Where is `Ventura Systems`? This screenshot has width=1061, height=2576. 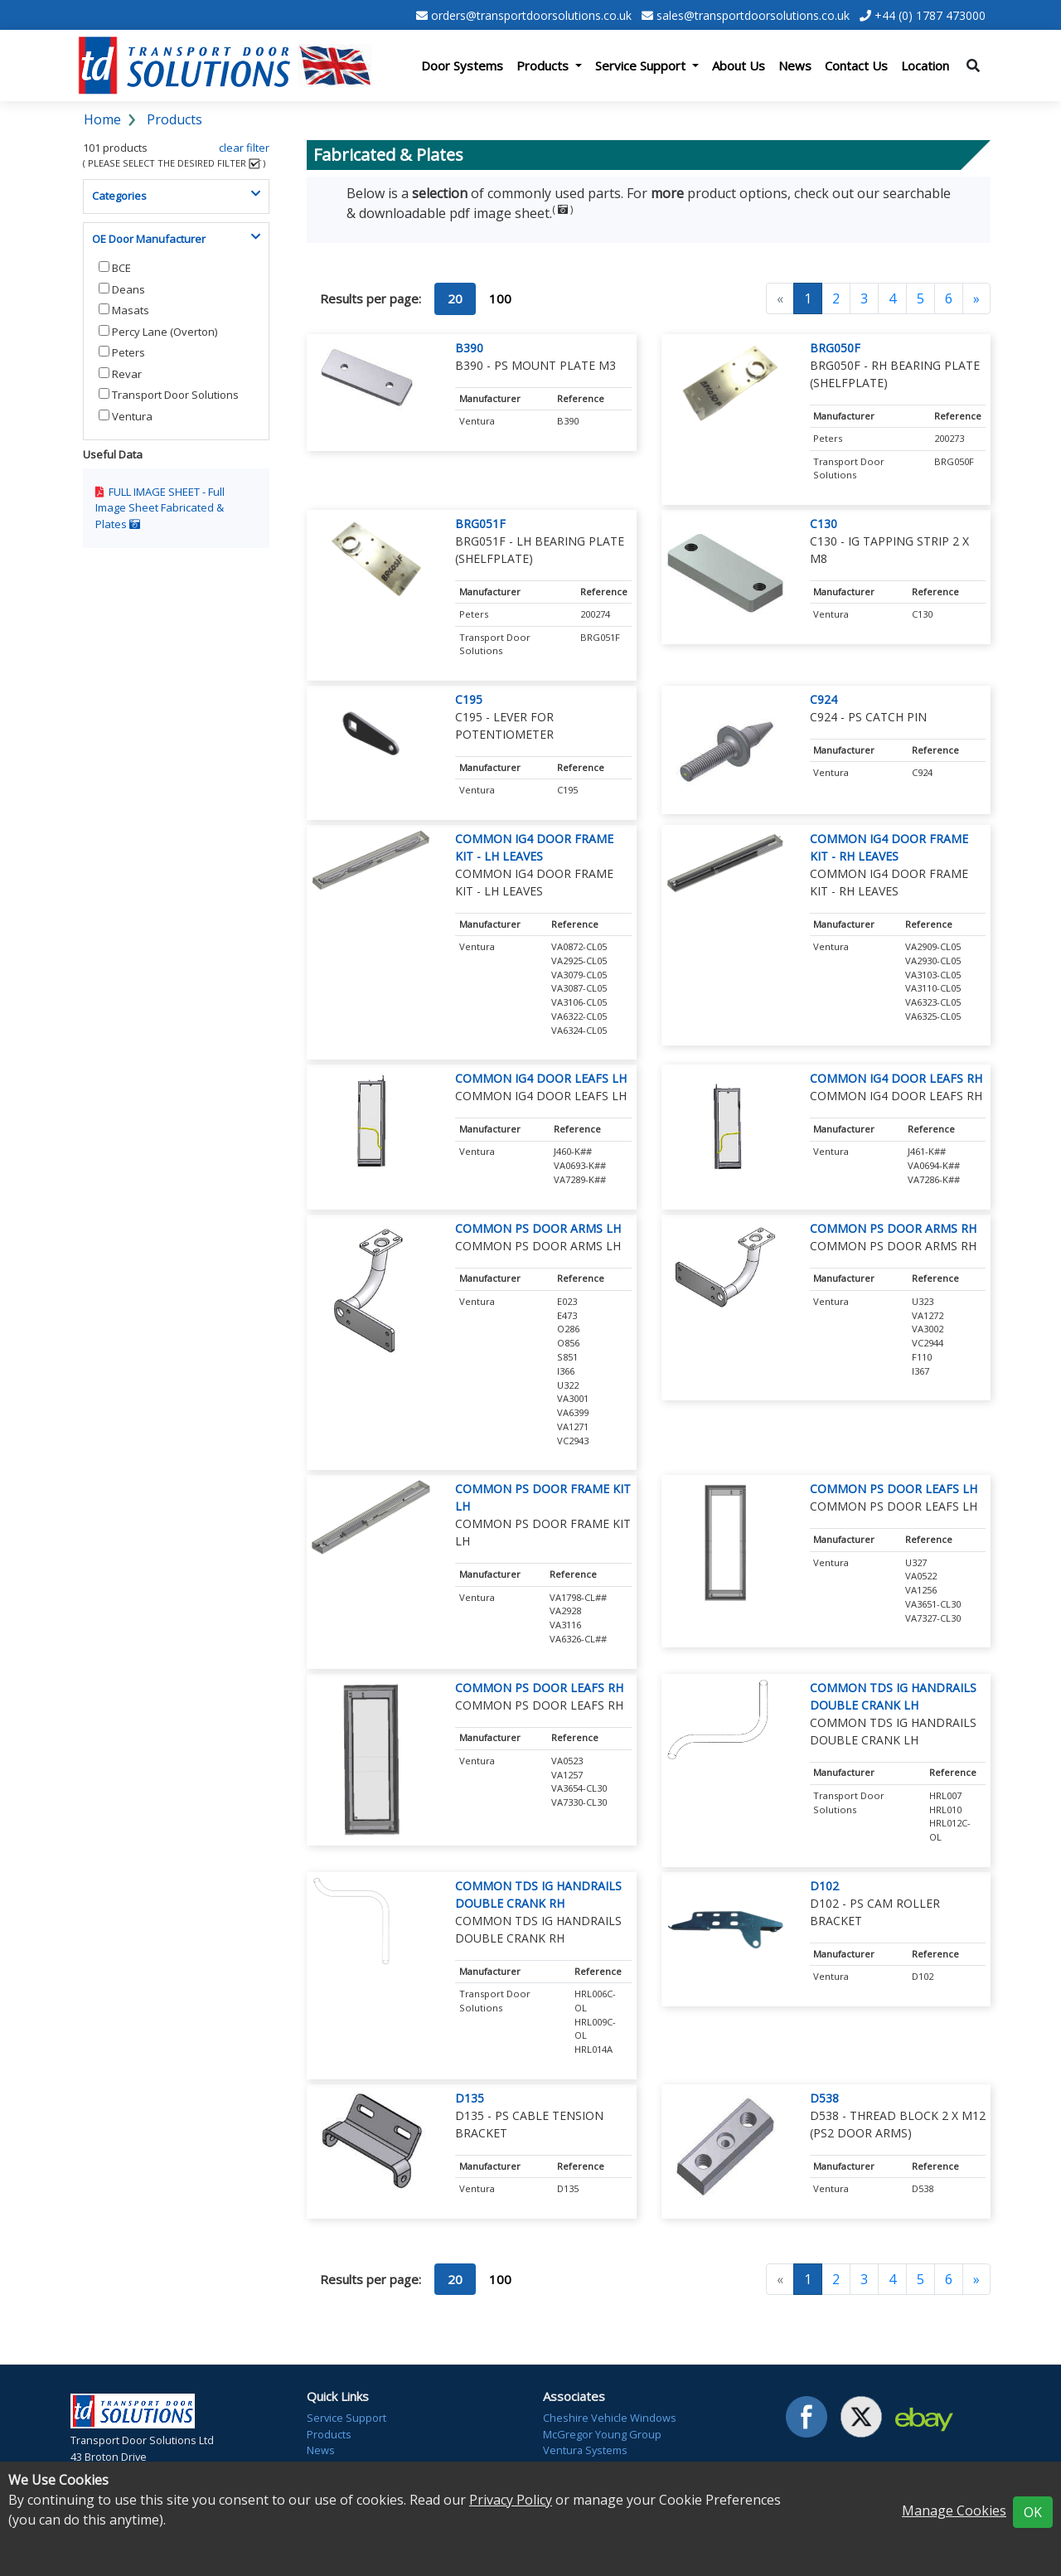 Ventura Systems is located at coordinates (585, 2450).